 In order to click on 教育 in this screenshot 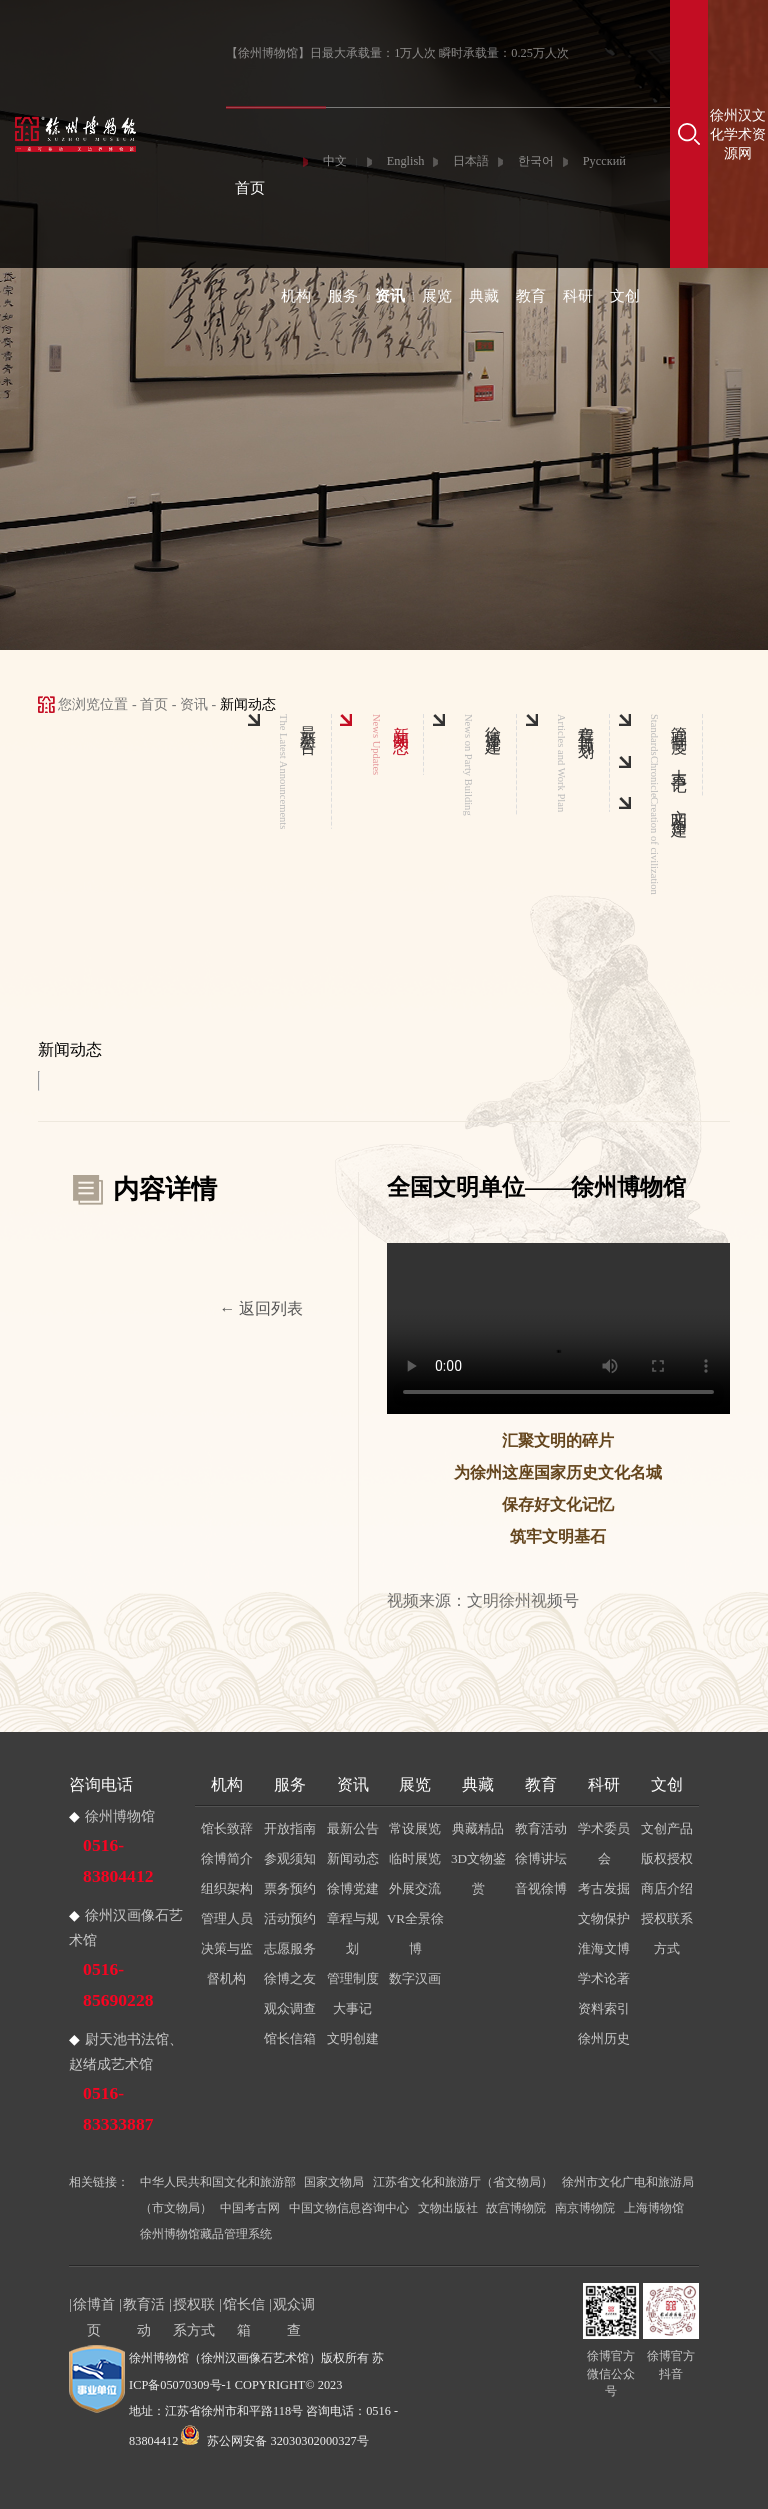, I will do `click(531, 296)`.